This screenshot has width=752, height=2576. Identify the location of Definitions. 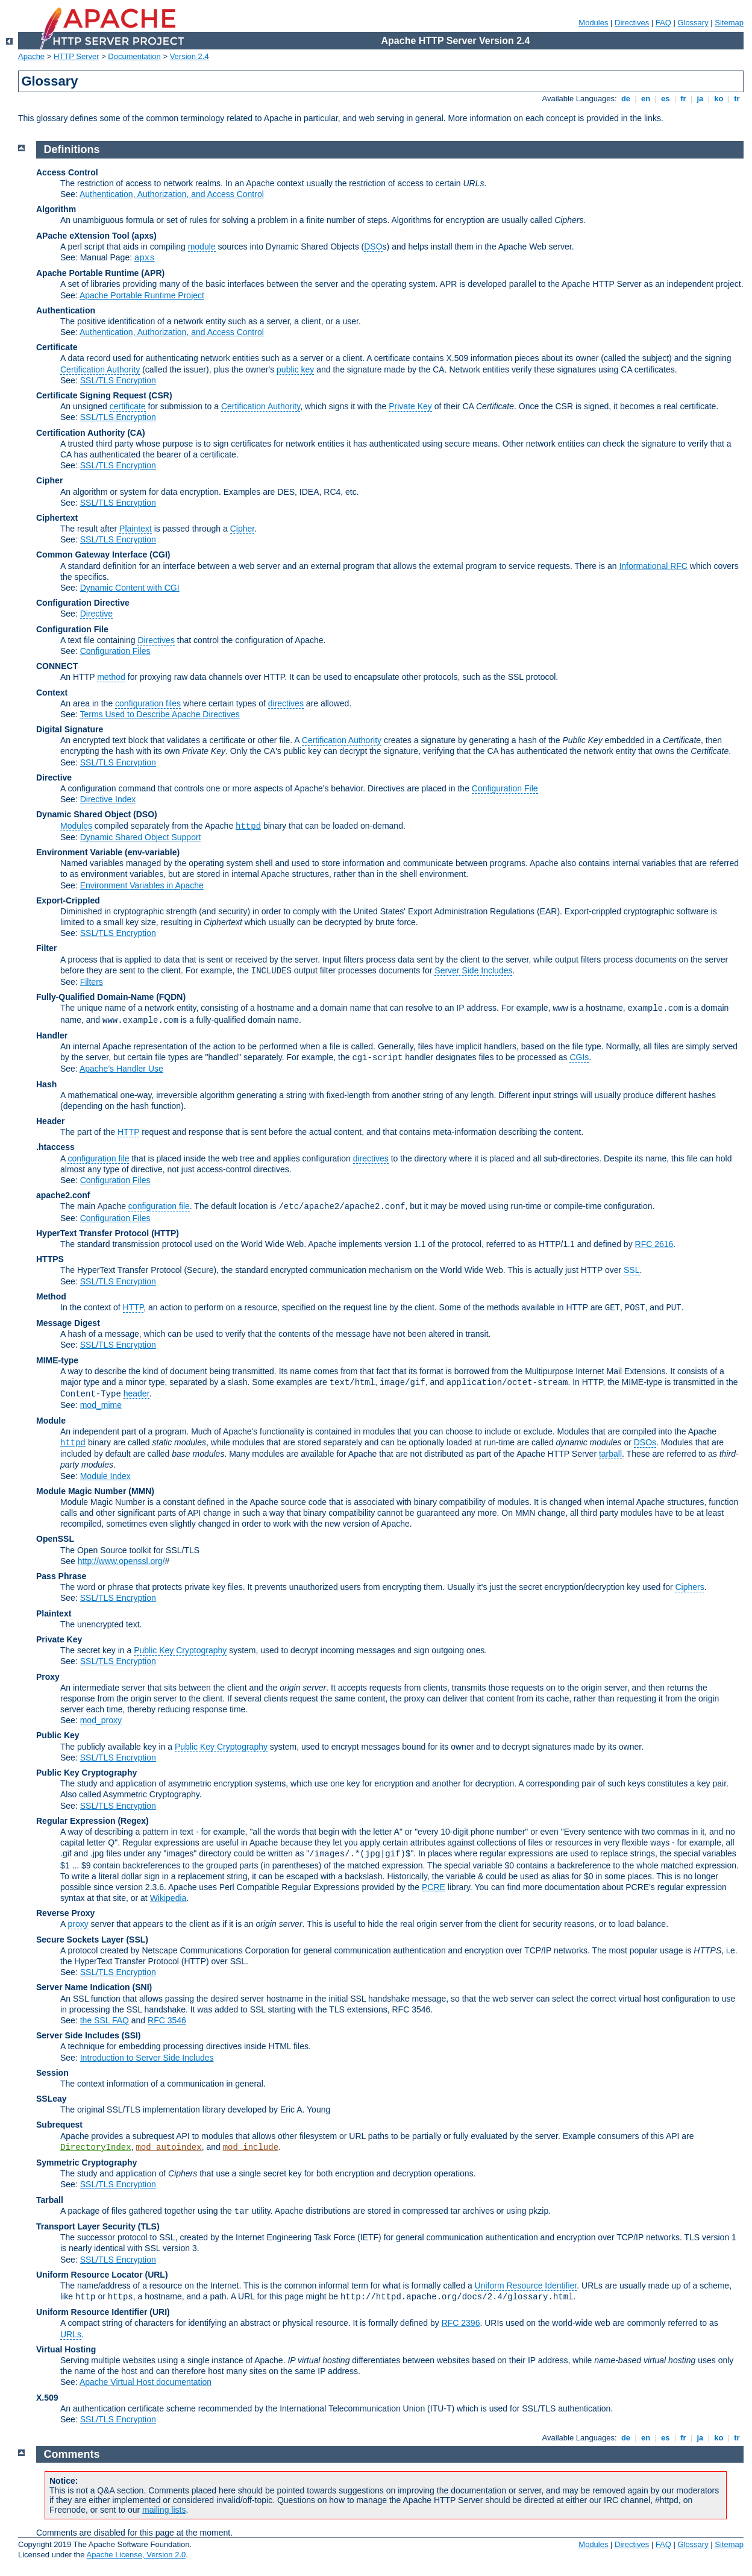
(72, 149).